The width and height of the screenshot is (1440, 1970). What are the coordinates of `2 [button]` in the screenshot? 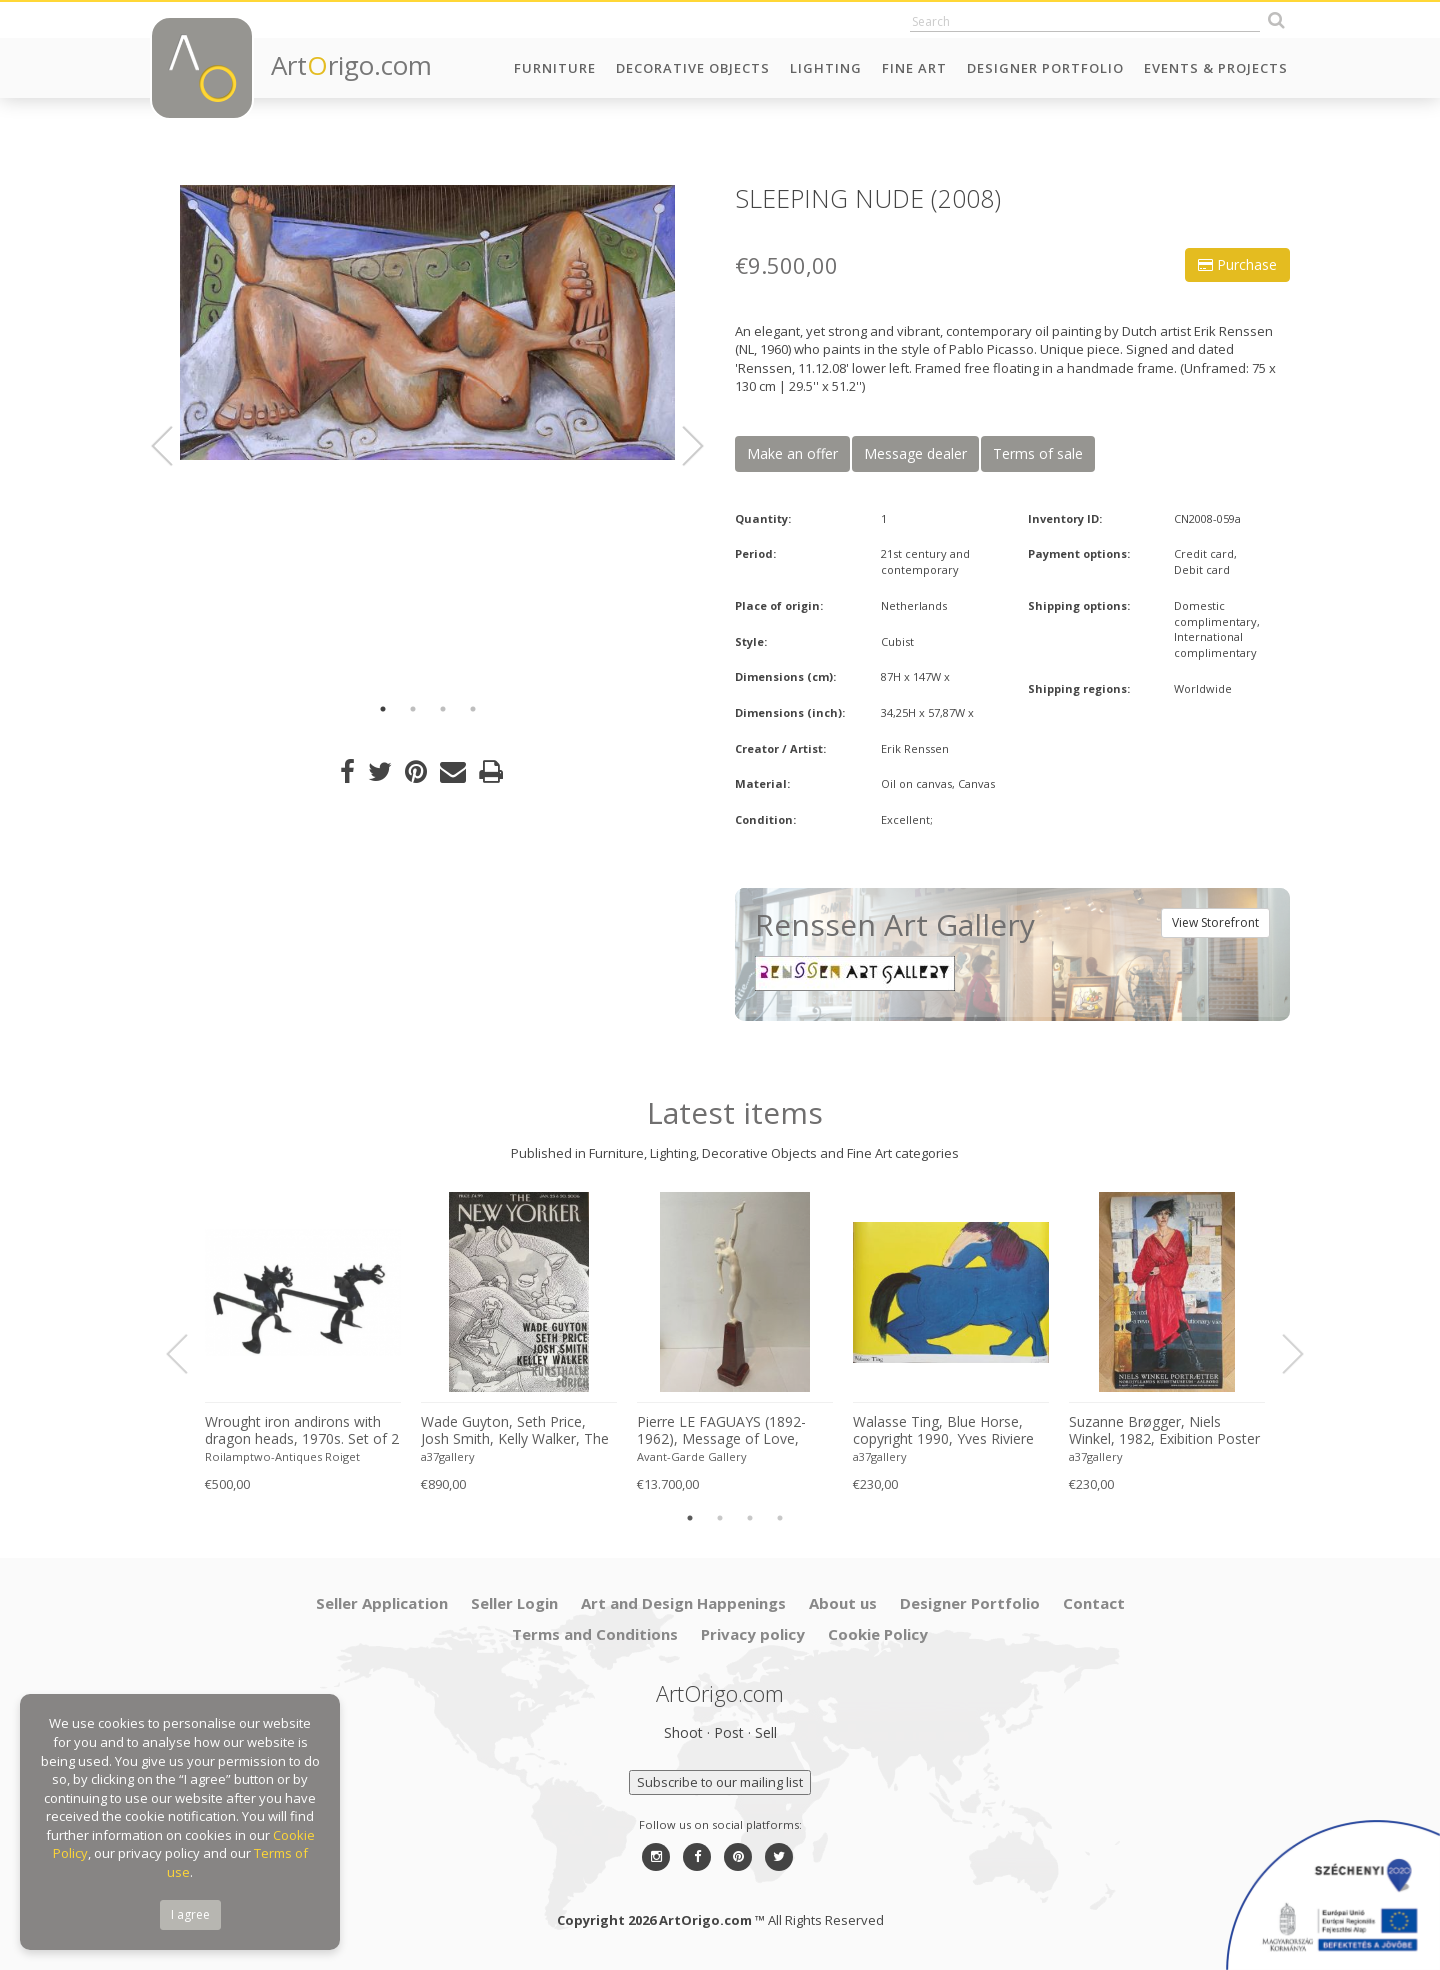 It's located at (413, 709).